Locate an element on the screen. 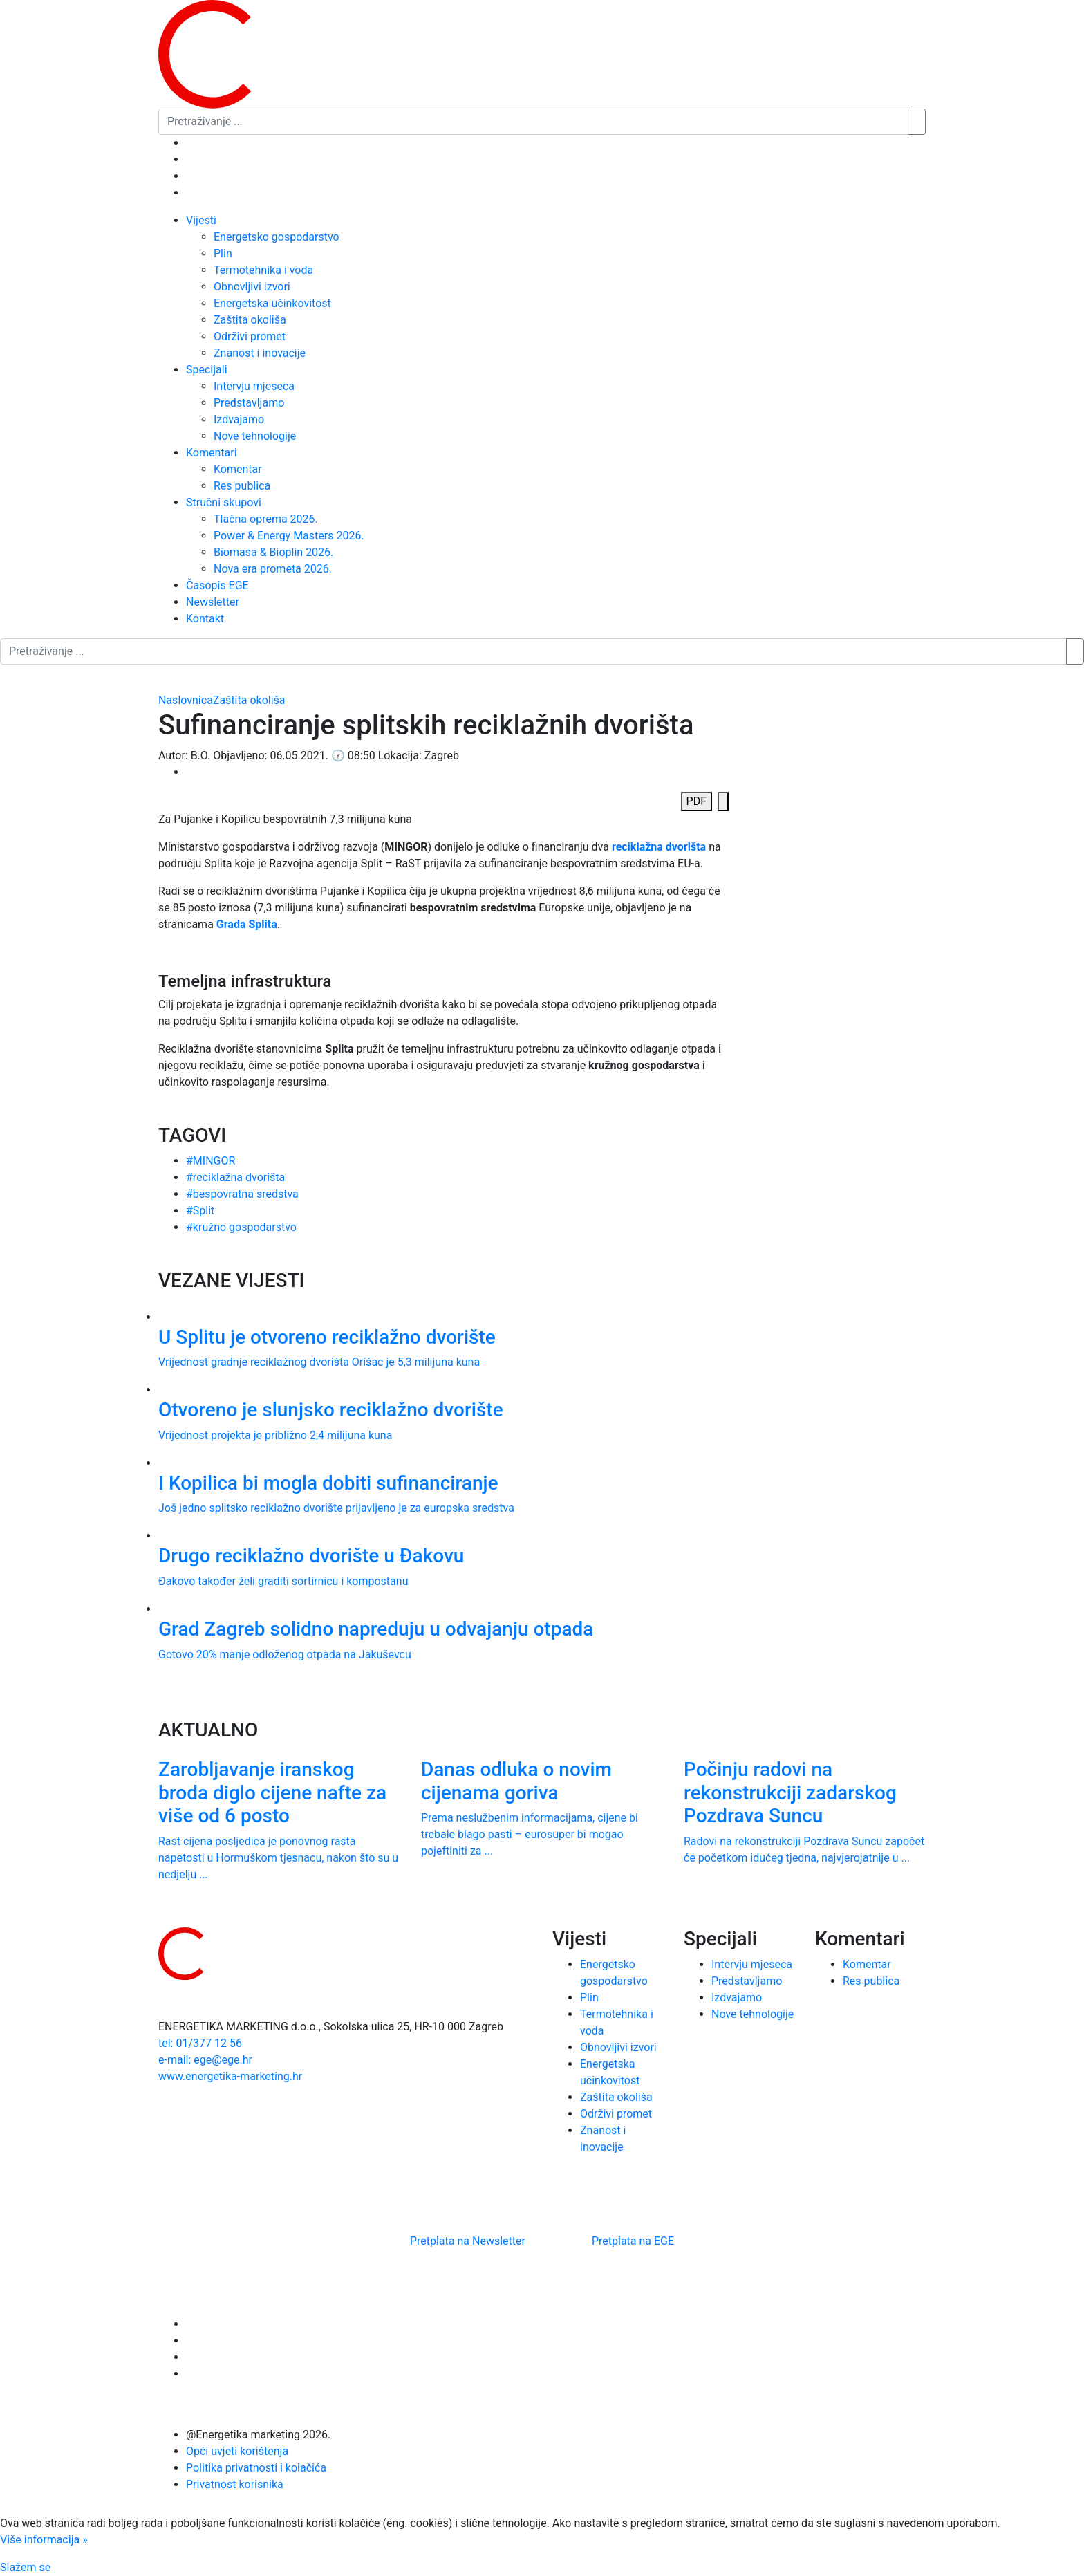 This screenshot has height=2576, width=1084. www.energetika-marketing.hr is located at coordinates (230, 2076).